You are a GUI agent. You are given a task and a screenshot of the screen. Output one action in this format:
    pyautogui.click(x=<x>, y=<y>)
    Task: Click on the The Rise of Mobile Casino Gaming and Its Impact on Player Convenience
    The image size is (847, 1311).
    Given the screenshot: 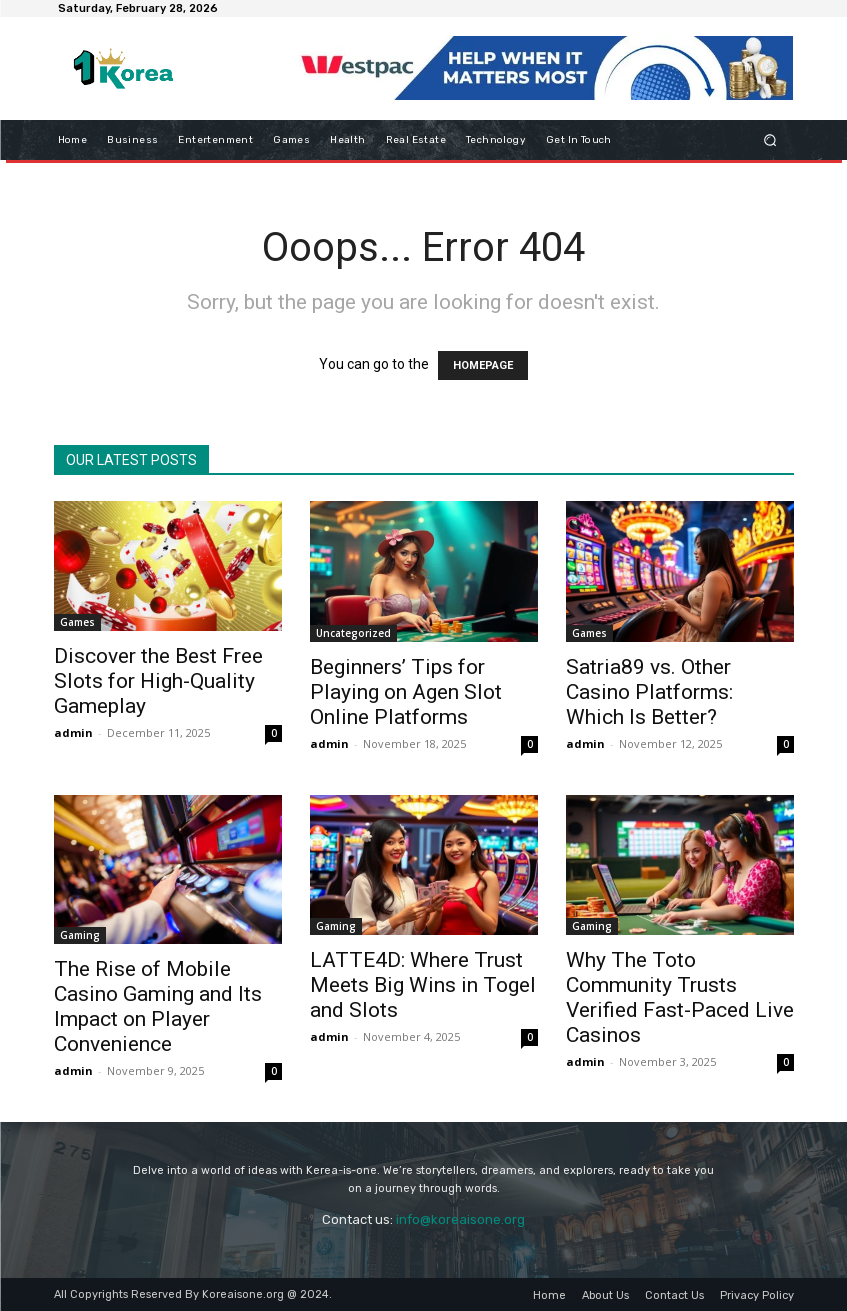 What is the action you would take?
    pyautogui.click(x=158, y=1006)
    